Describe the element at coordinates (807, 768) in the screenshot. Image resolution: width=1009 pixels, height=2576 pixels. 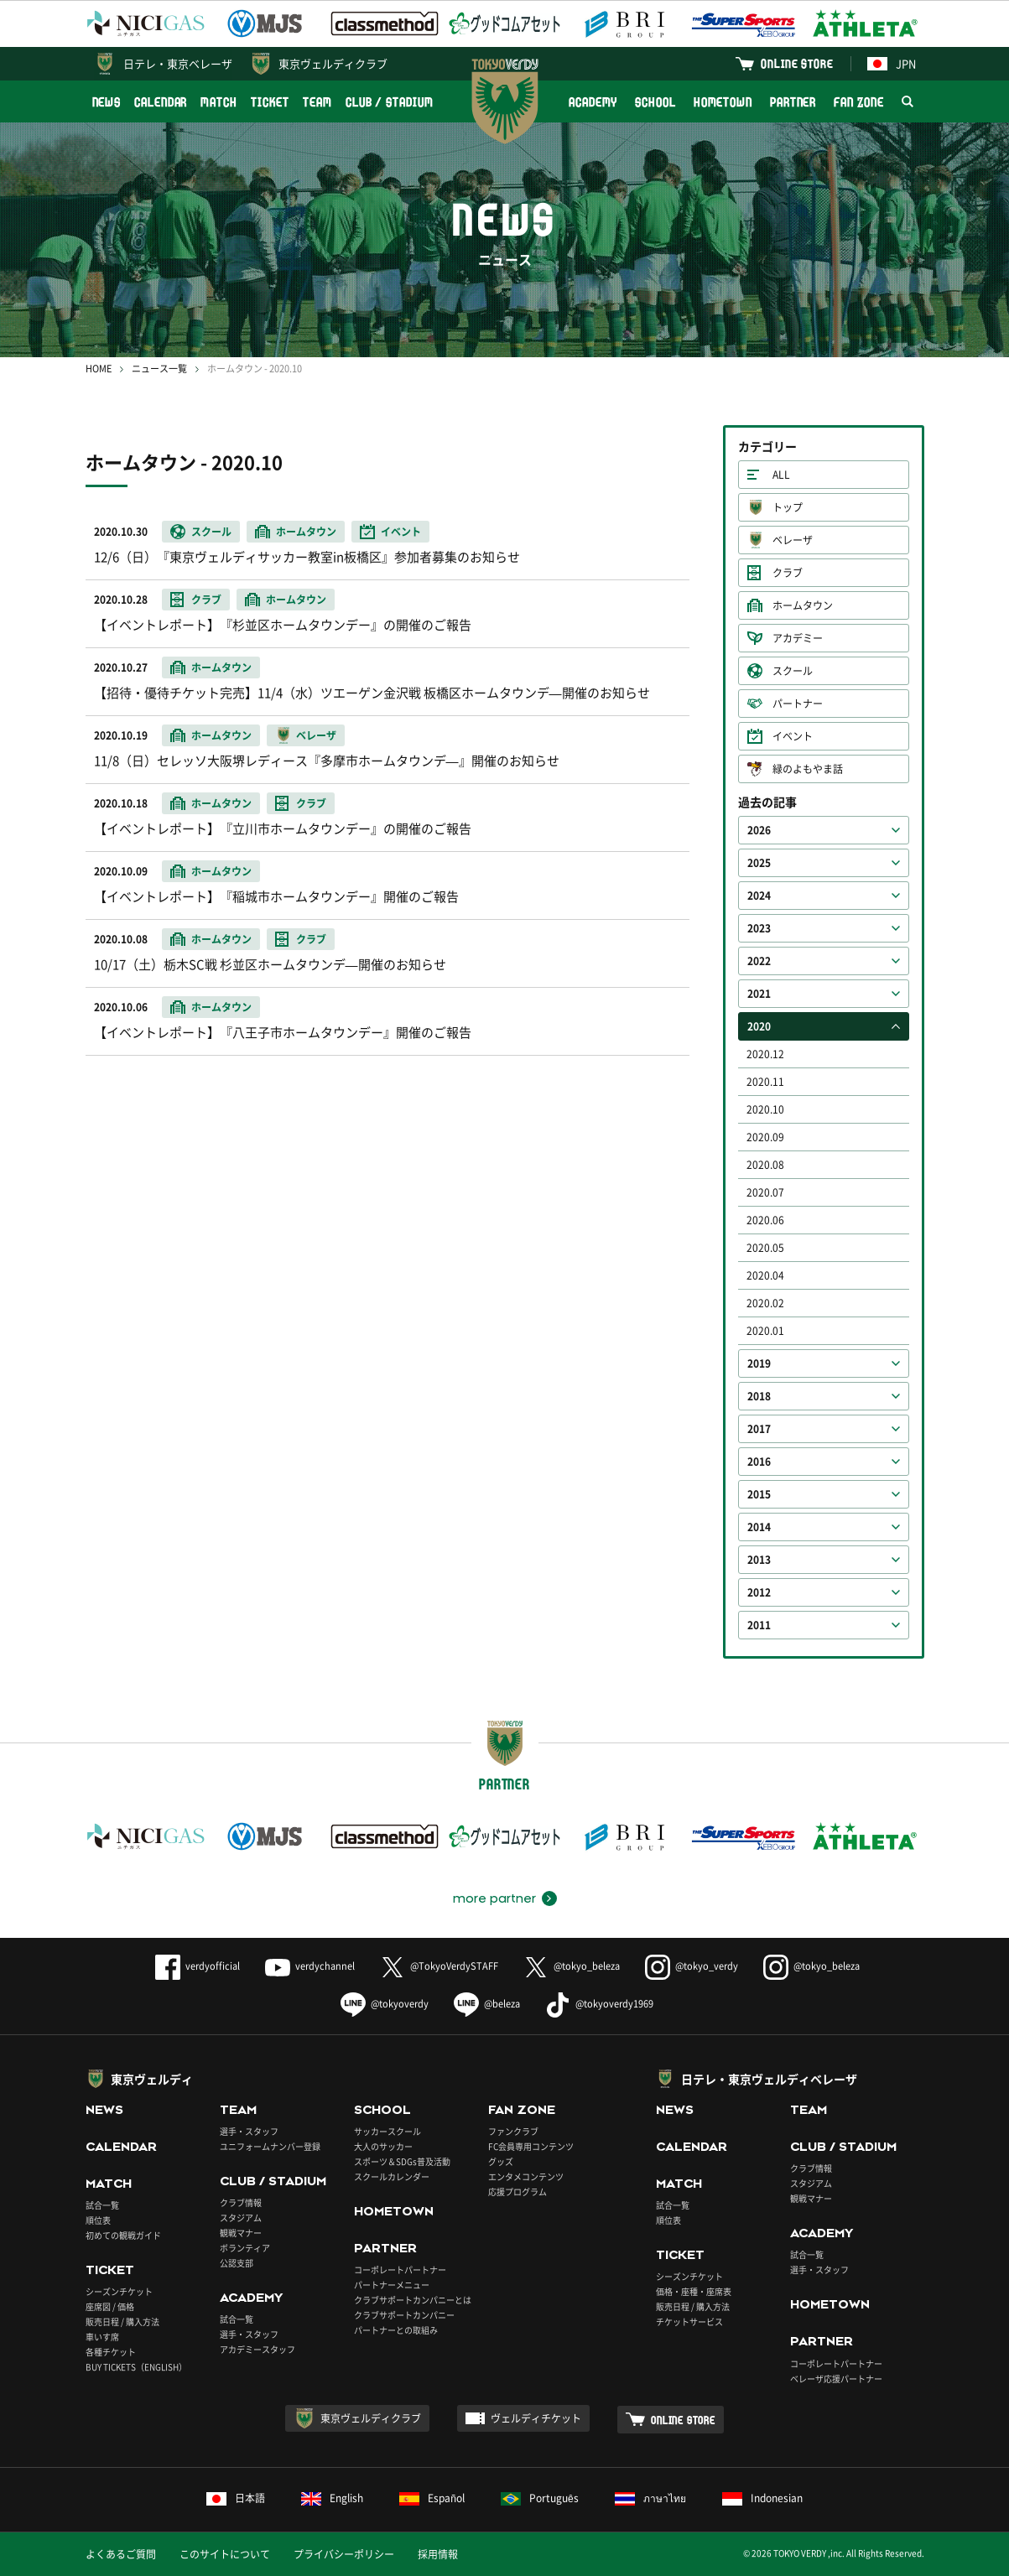
I see `緑のよもやま話` at that location.